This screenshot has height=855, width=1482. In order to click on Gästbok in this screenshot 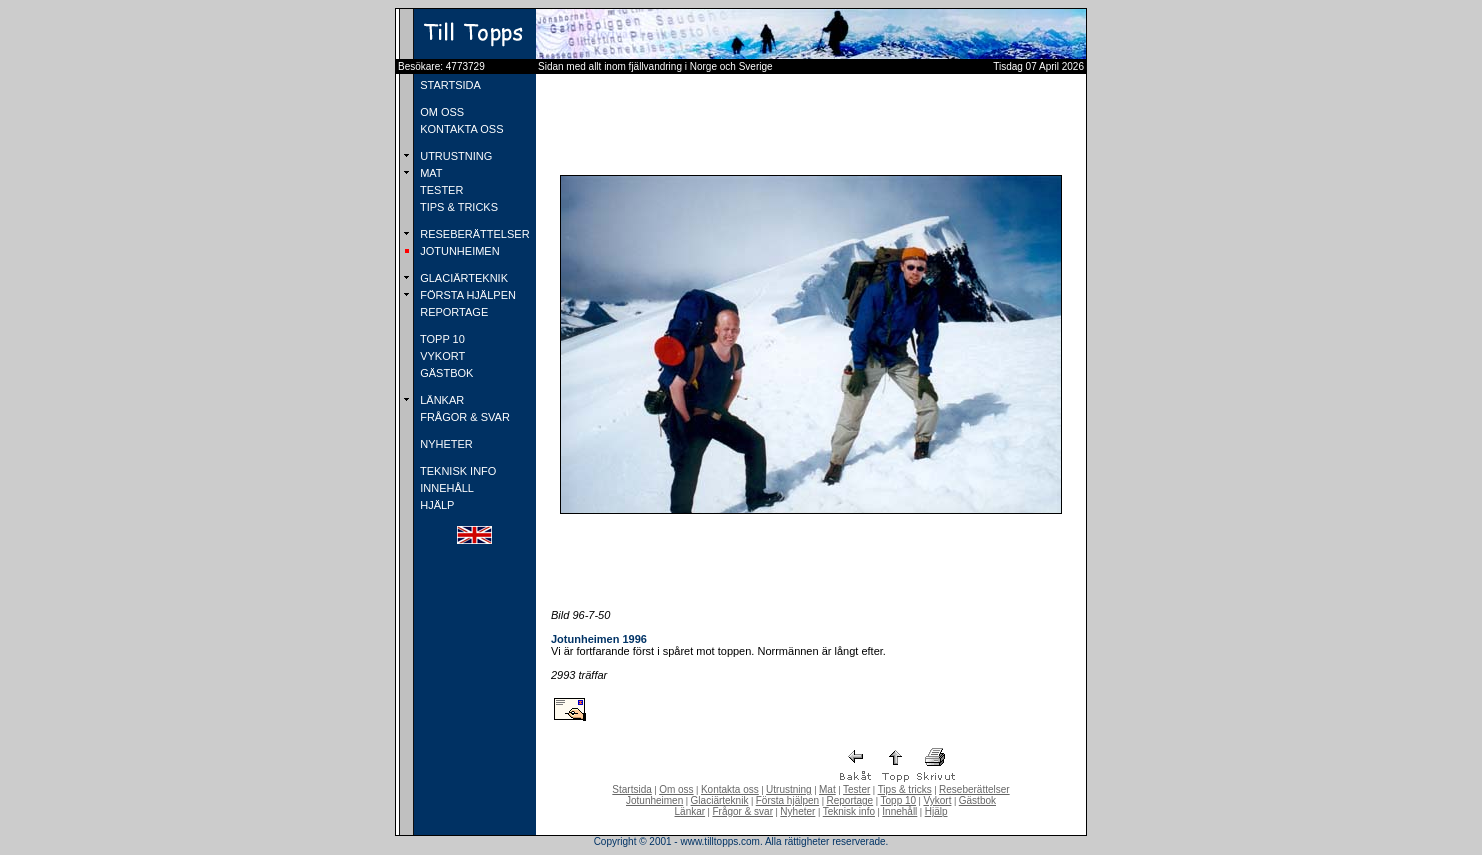, I will do `click(977, 800)`.